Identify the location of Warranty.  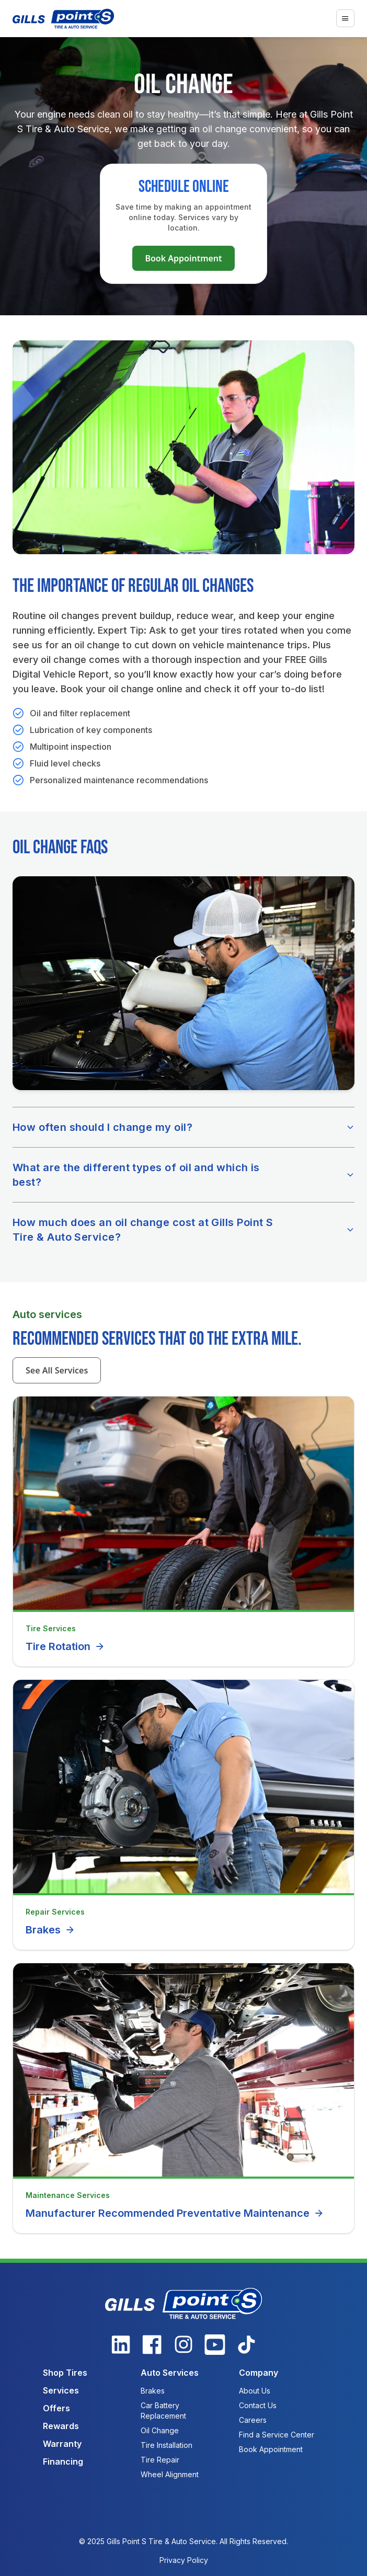
(62, 2443).